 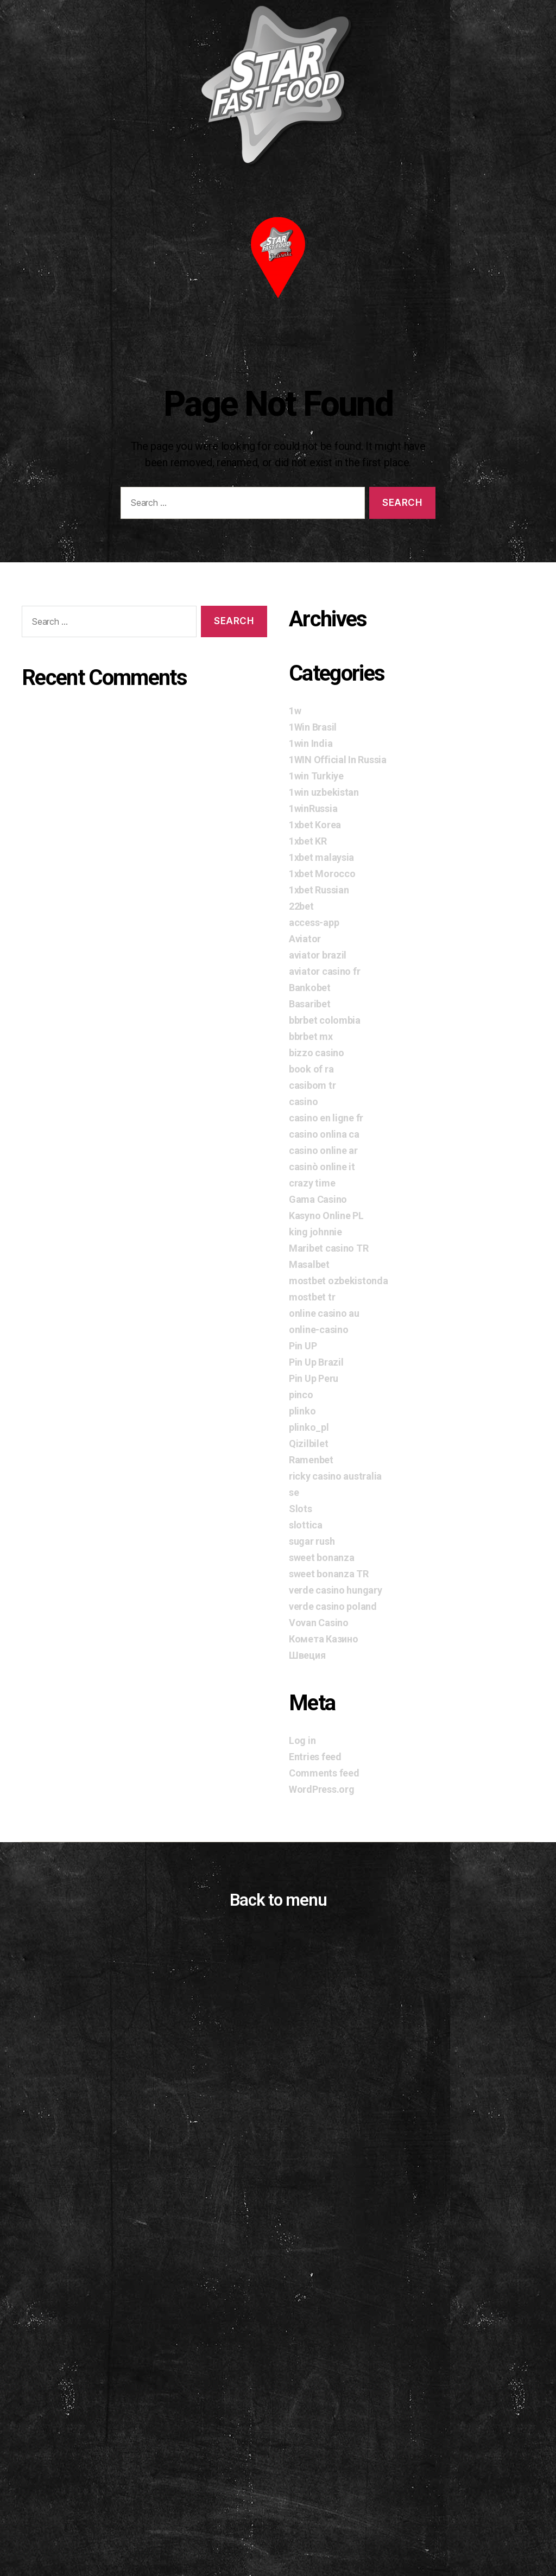 I want to click on sweet bonanza, so click(x=322, y=1557).